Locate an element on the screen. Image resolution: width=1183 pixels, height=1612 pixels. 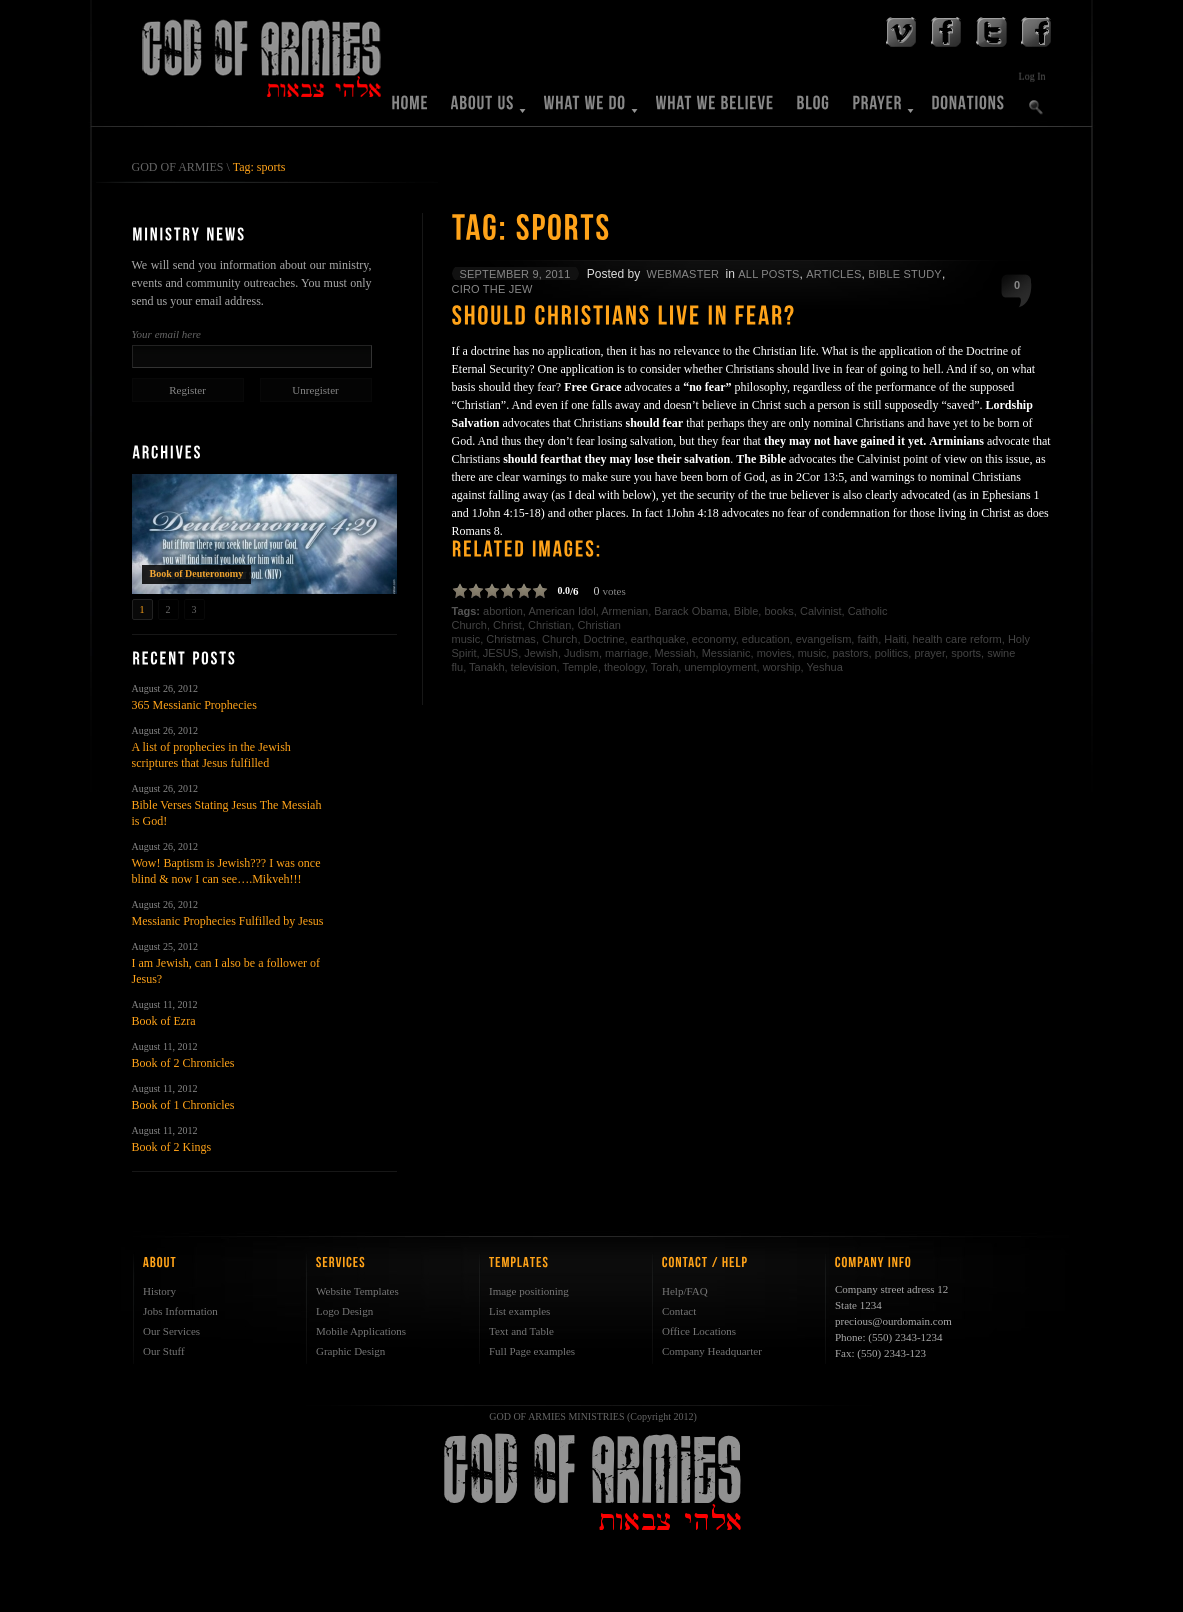
Book of 2 Chronicles is located at coordinates (183, 1063).